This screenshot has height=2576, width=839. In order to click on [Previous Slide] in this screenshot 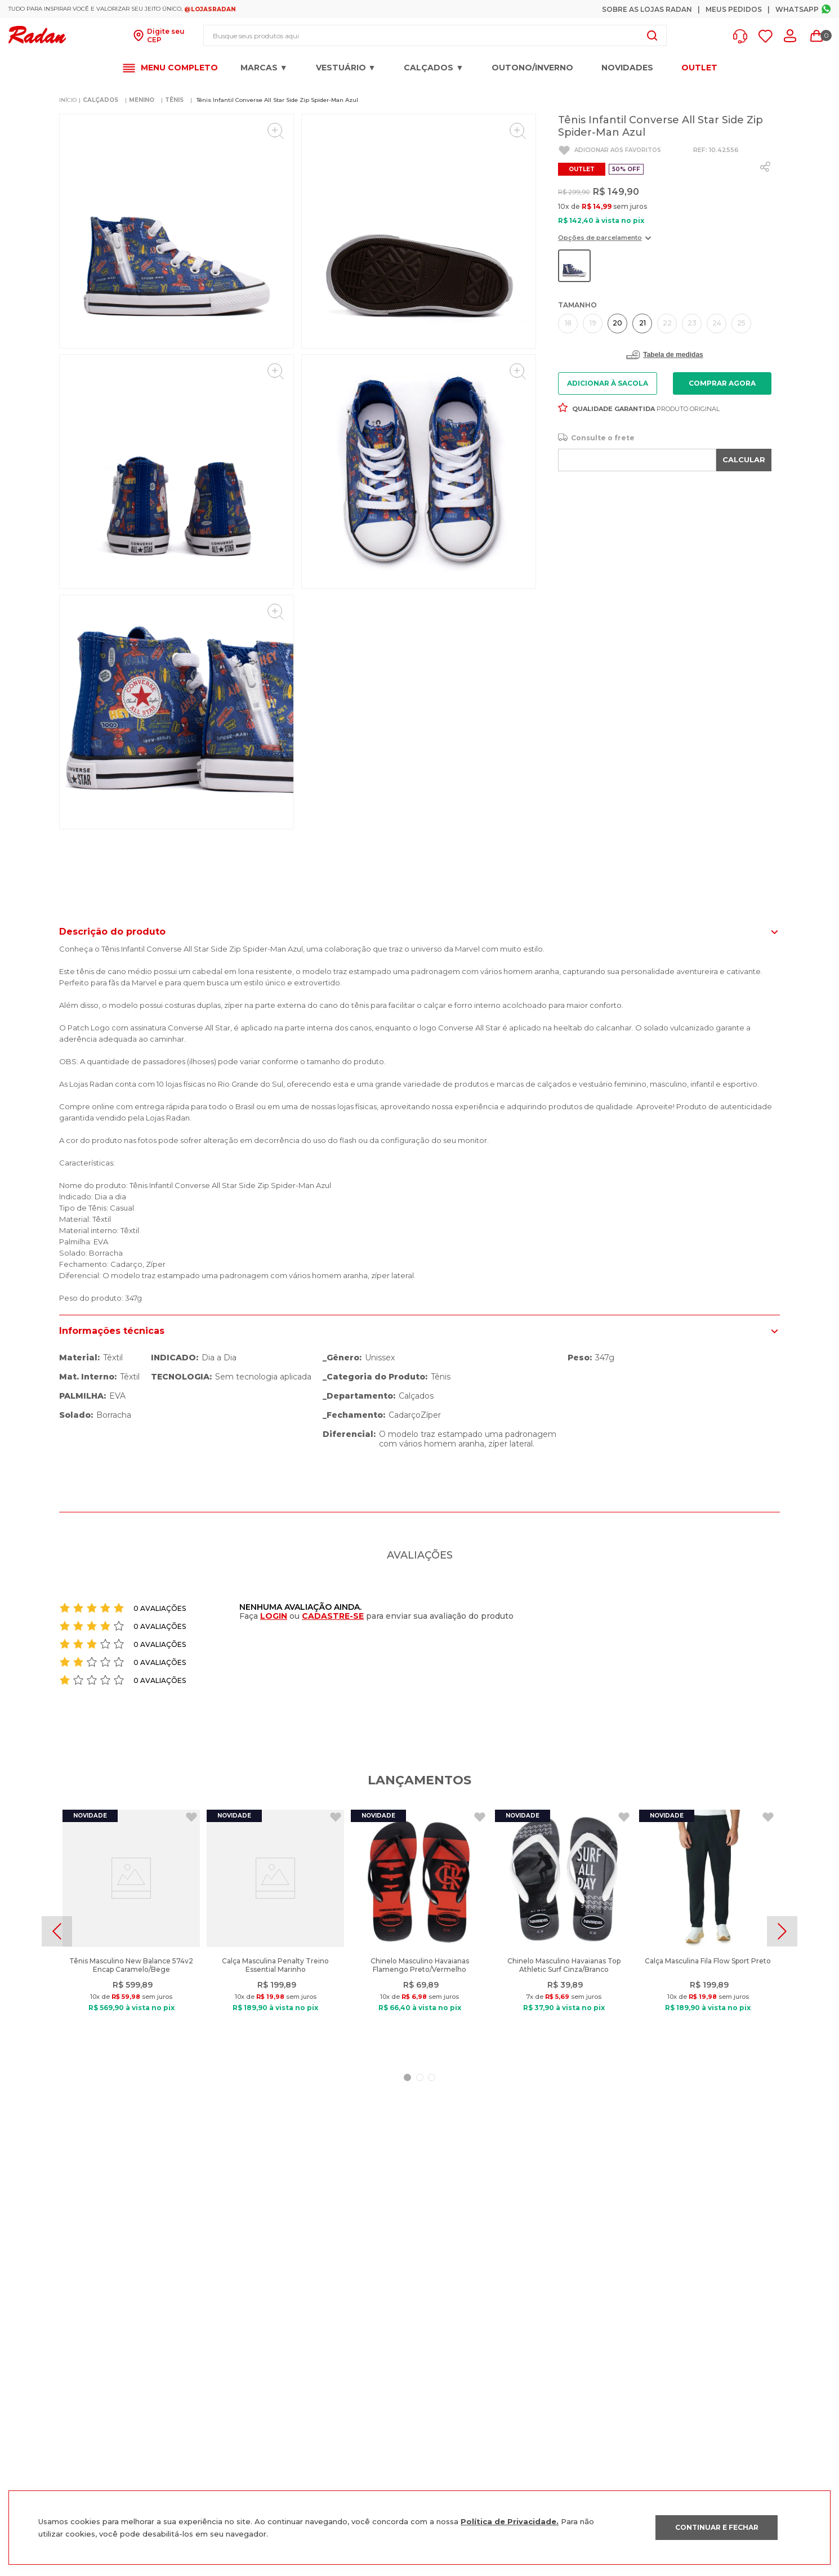, I will do `click(57, 1931)`.